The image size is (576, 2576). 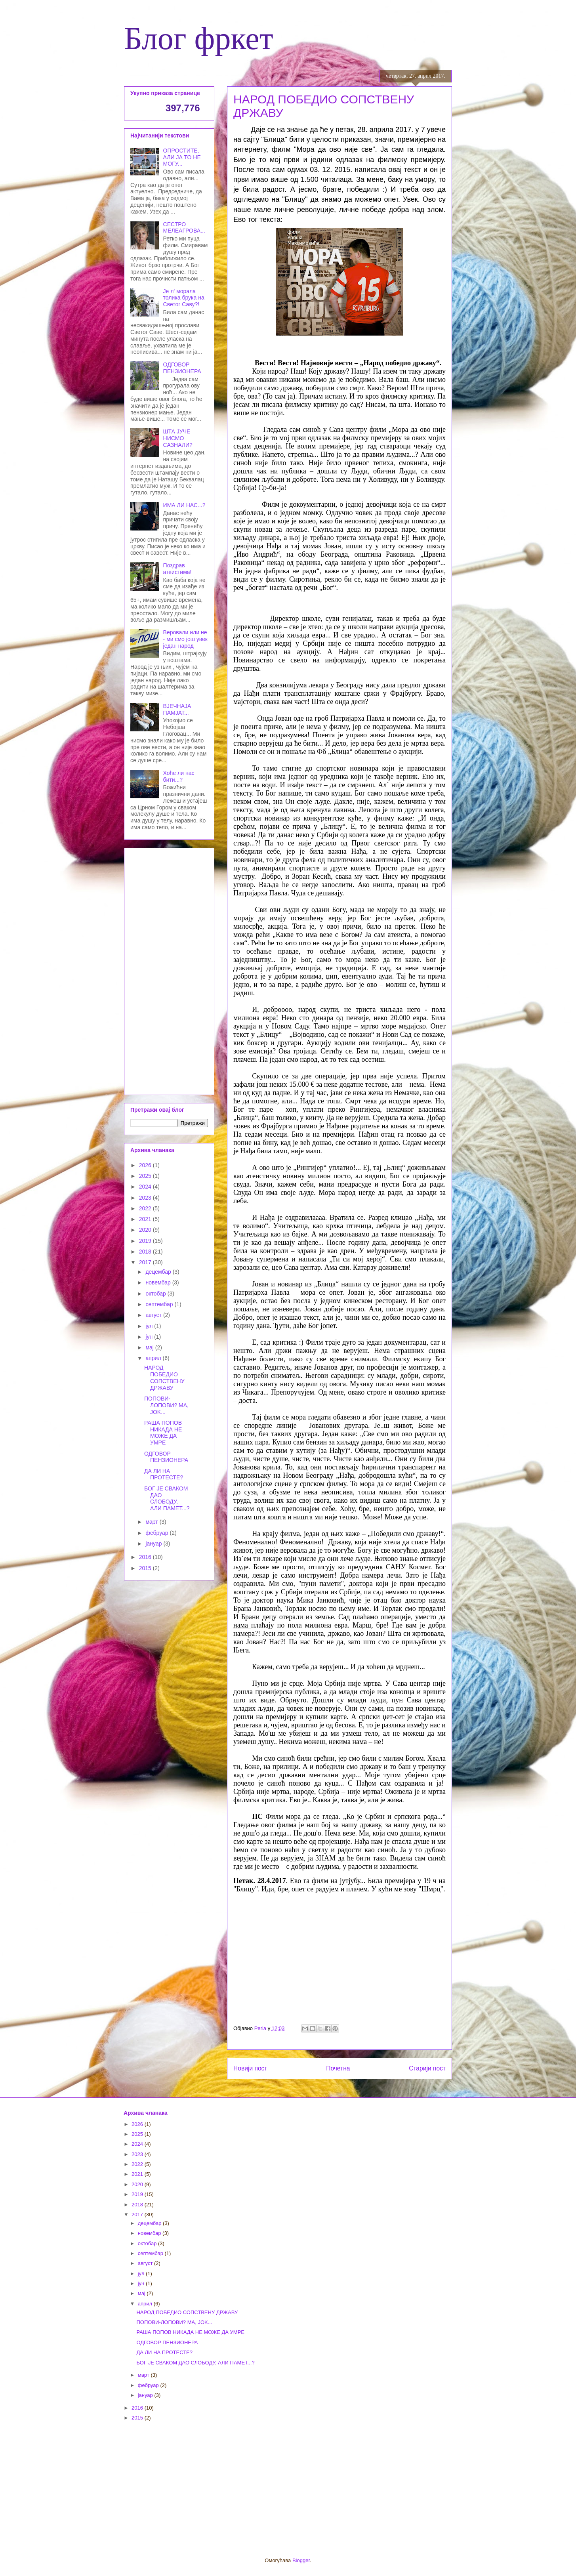 What do you see at coordinates (158, 1272) in the screenshot?
I see `децембар` at bounding box center [158, 1272].